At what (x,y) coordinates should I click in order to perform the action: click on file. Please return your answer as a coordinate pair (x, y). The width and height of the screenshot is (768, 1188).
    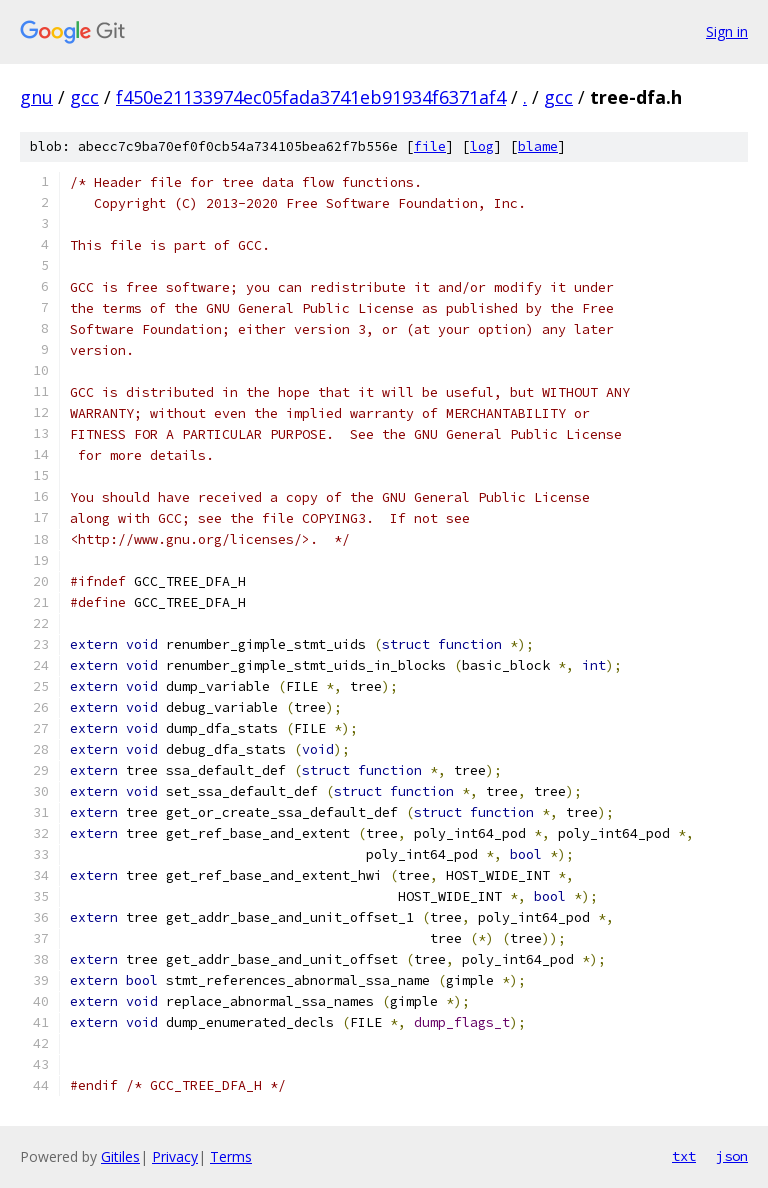
    Looking at the image, I should click on (430, 146).